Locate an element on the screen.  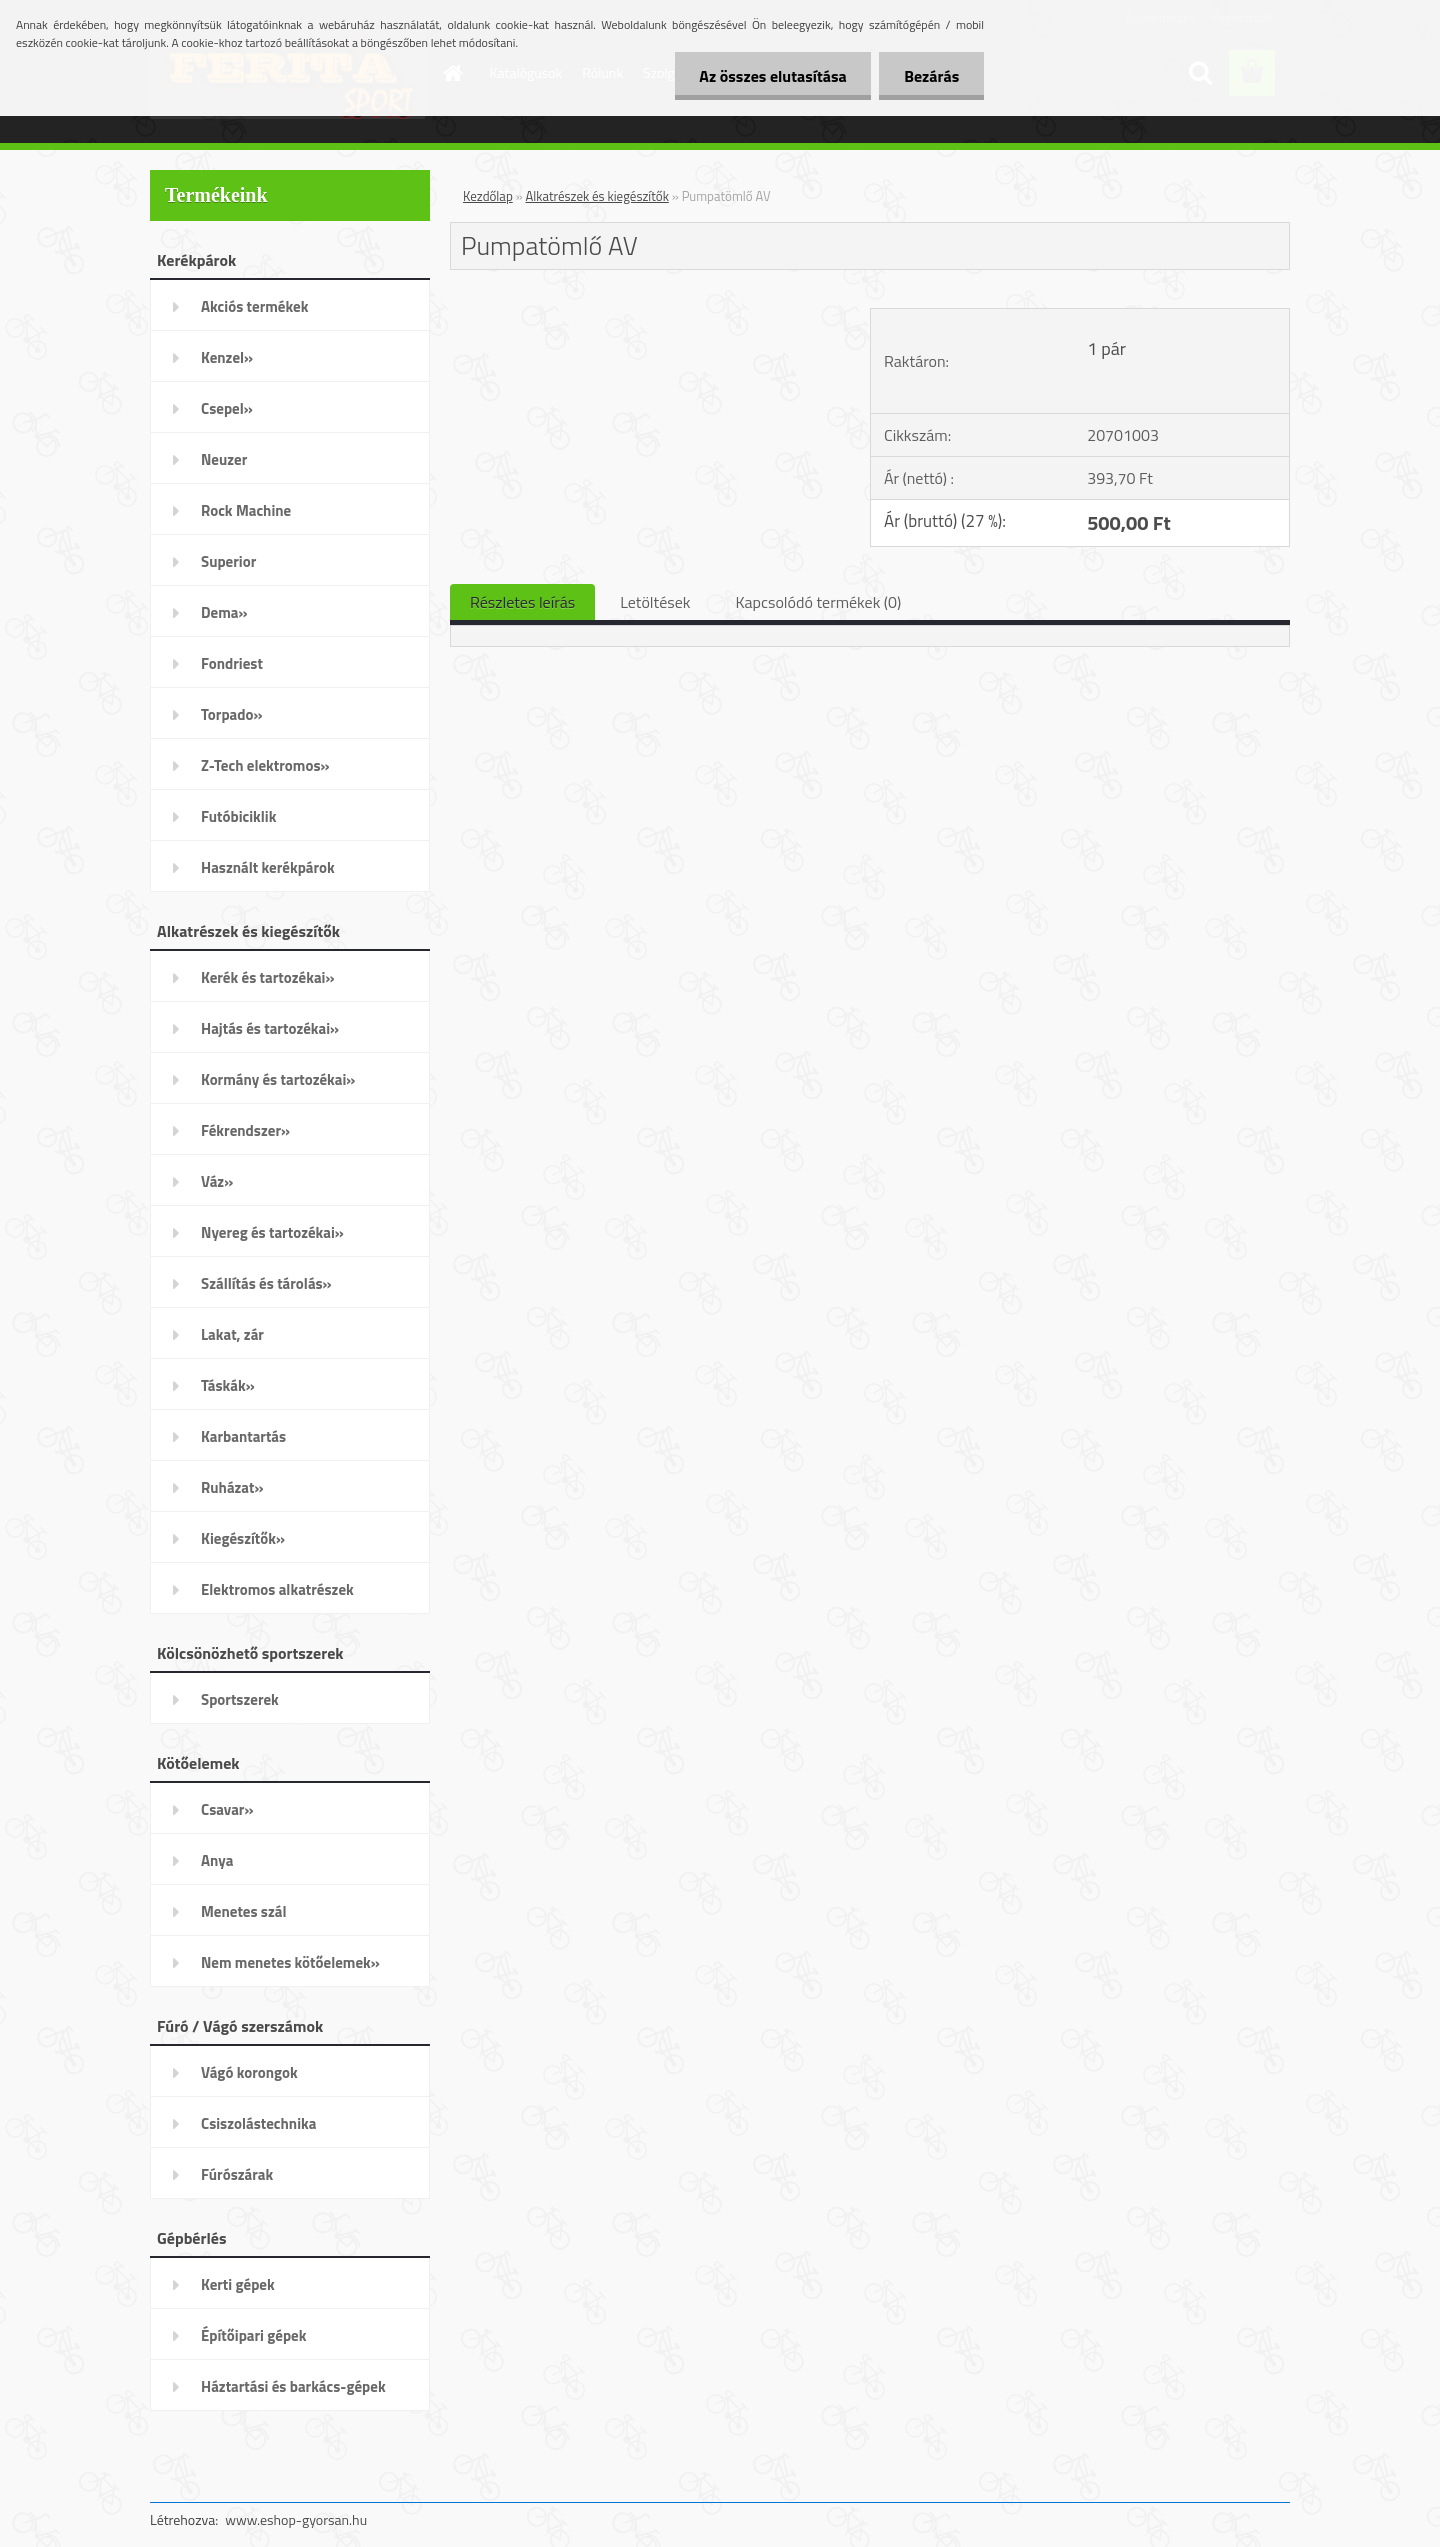
Z-Tech elektromos» is located at coordinates (265, 765).